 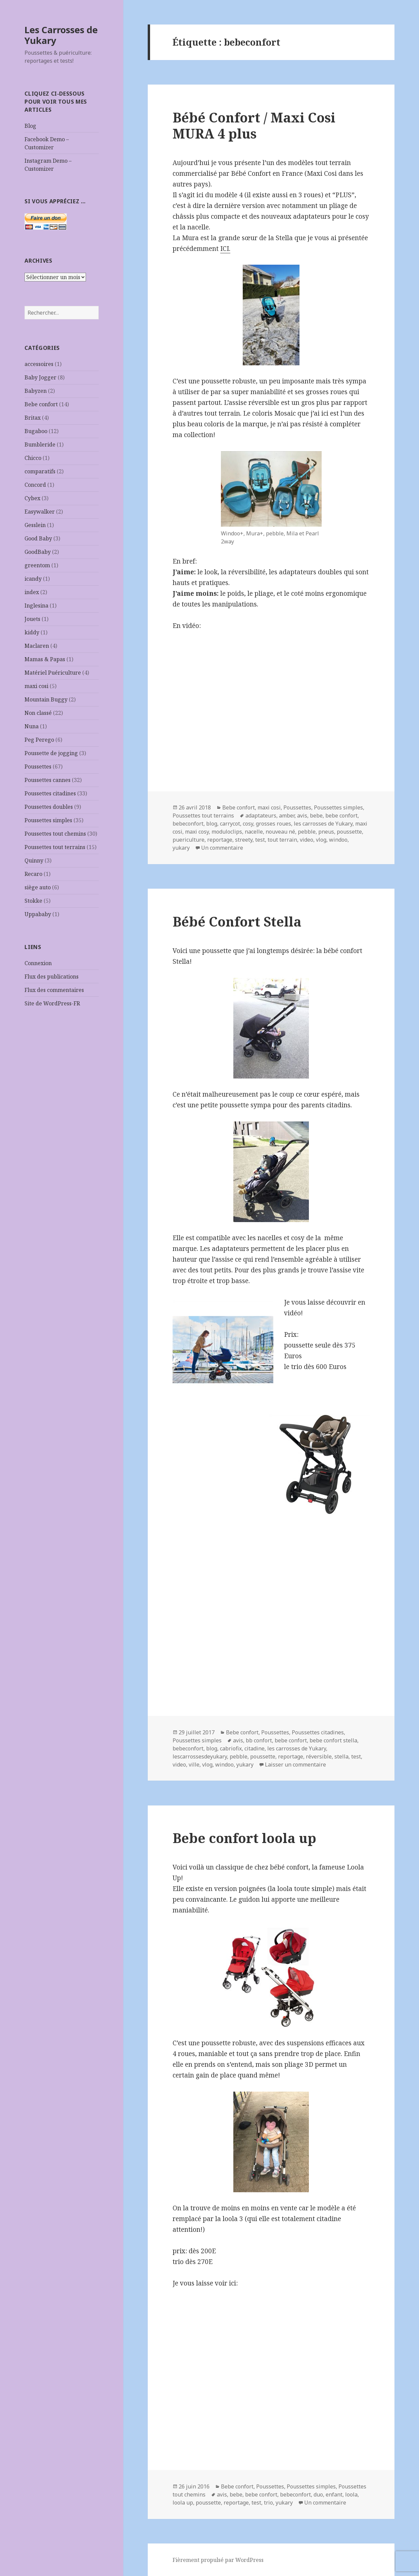 What do you see at coordinates (52, 976) in the screenshot?
I see `Flux des publications` at bounding box center [52, 976].